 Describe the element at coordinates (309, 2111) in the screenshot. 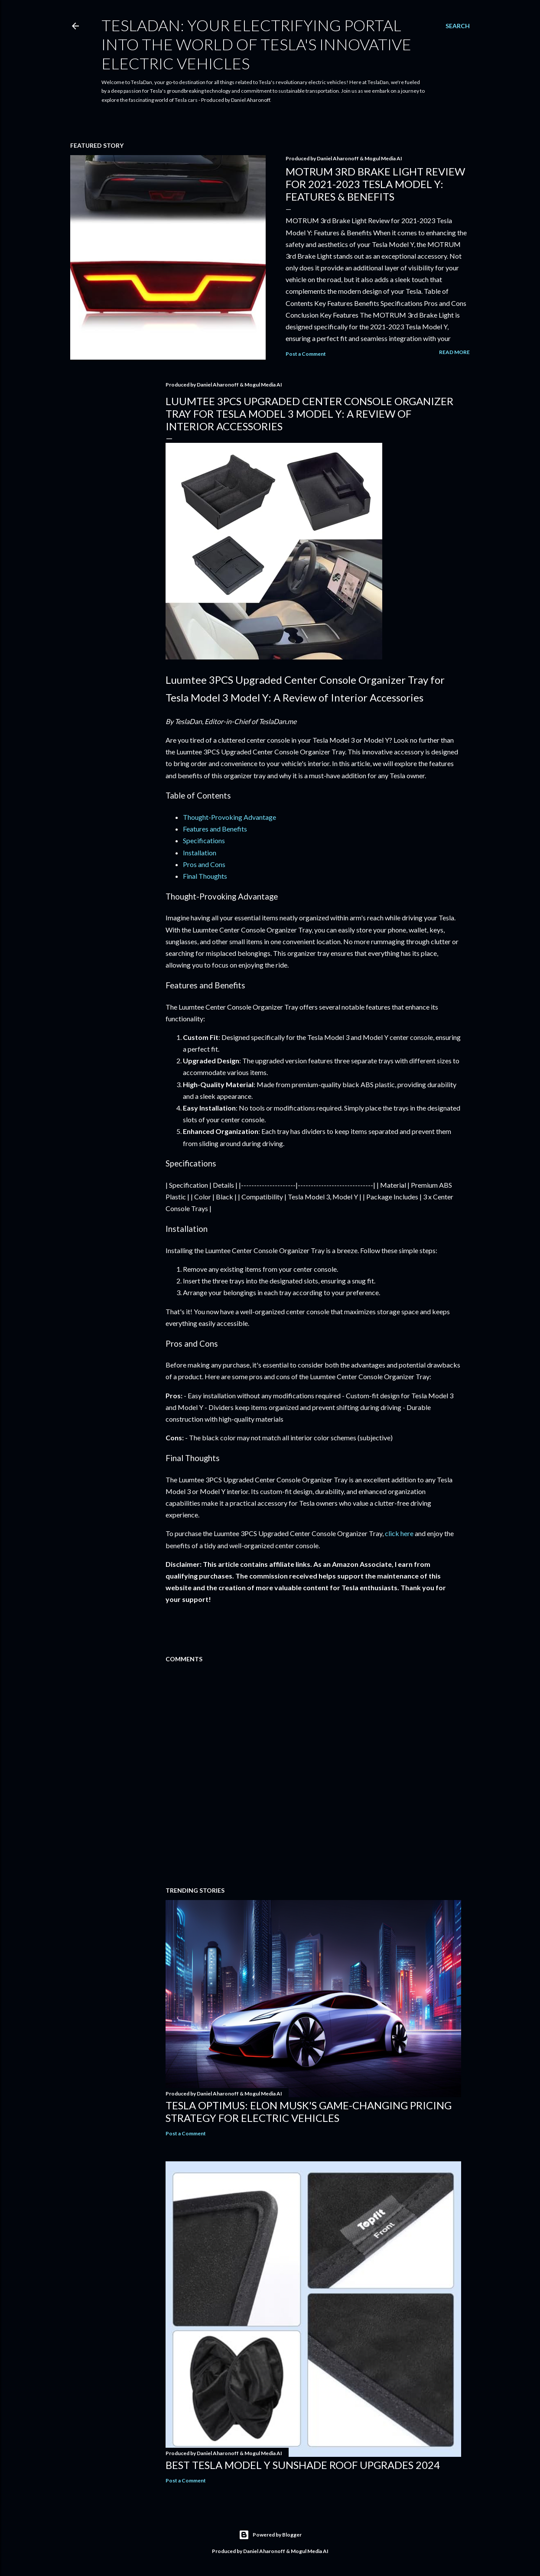

I see `Tesla Optimus: Elon Musk's Game-Changing Pricing Strategy for Electric Vehicles` at that location.